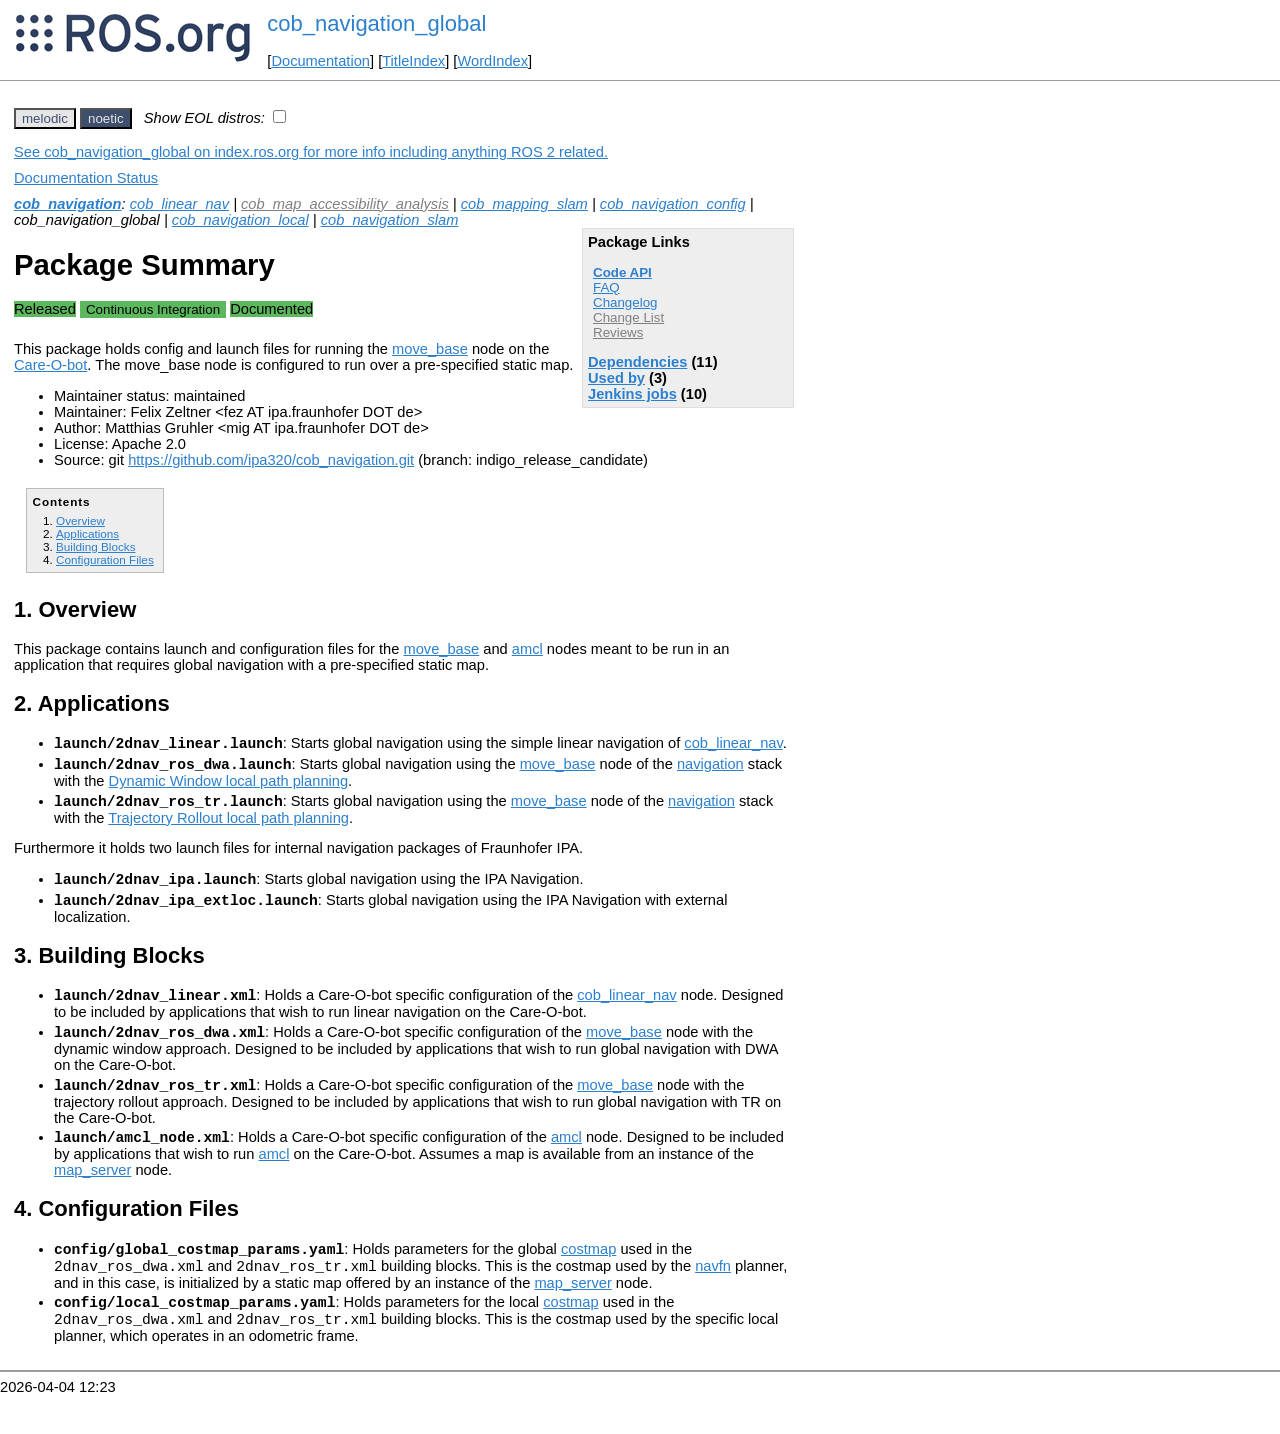 The width and height of the screenshot is (1280, 1434). Describe the element at coordinates (376, 23) in the screenshot. I see `cob_navigation_global` at that location.